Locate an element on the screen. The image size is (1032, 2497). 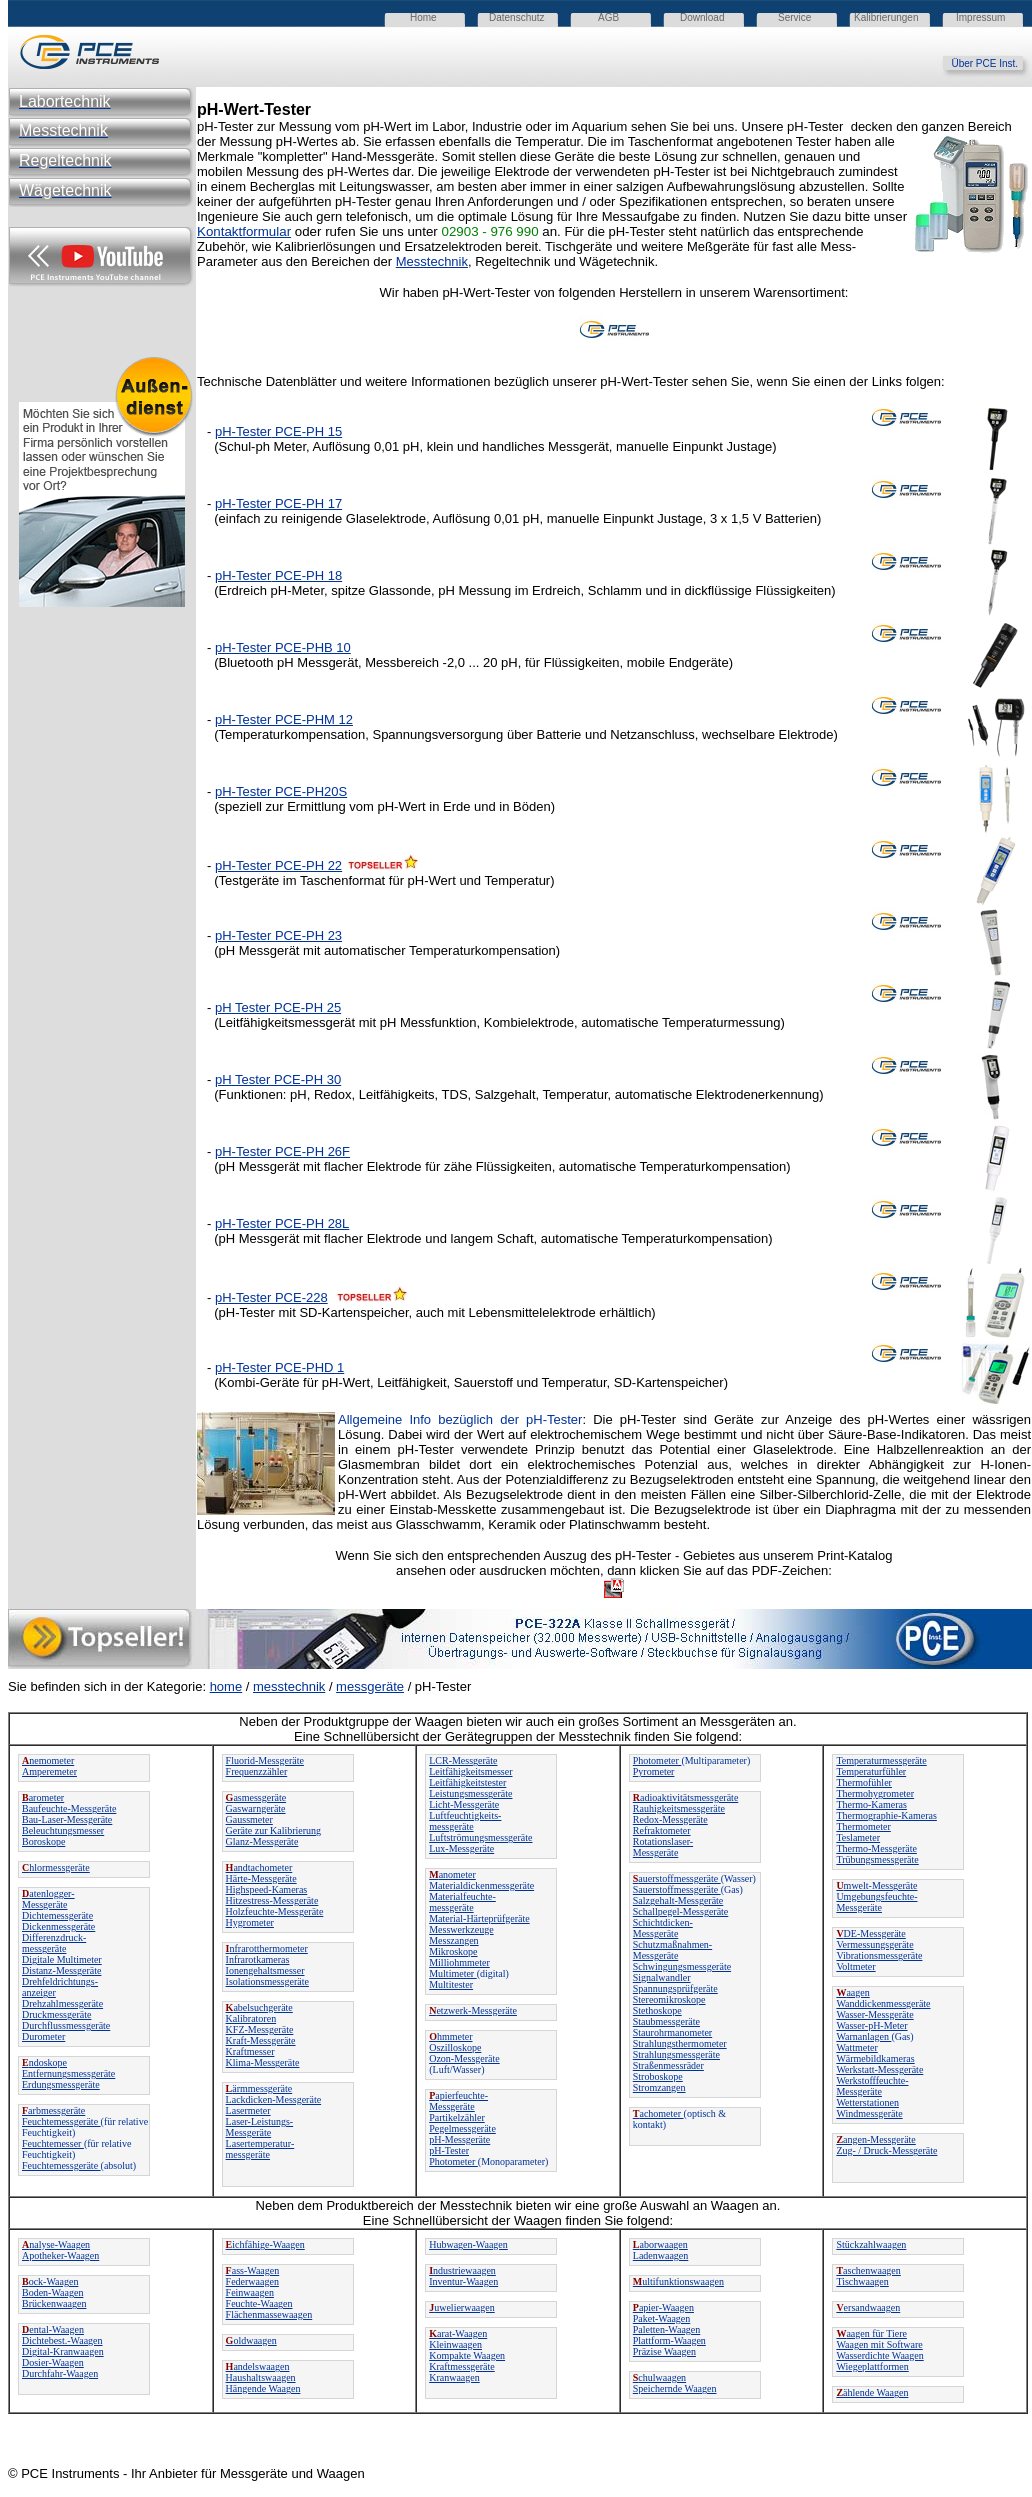
Lux-Messgeräte is located at coordinates (461, 1848).